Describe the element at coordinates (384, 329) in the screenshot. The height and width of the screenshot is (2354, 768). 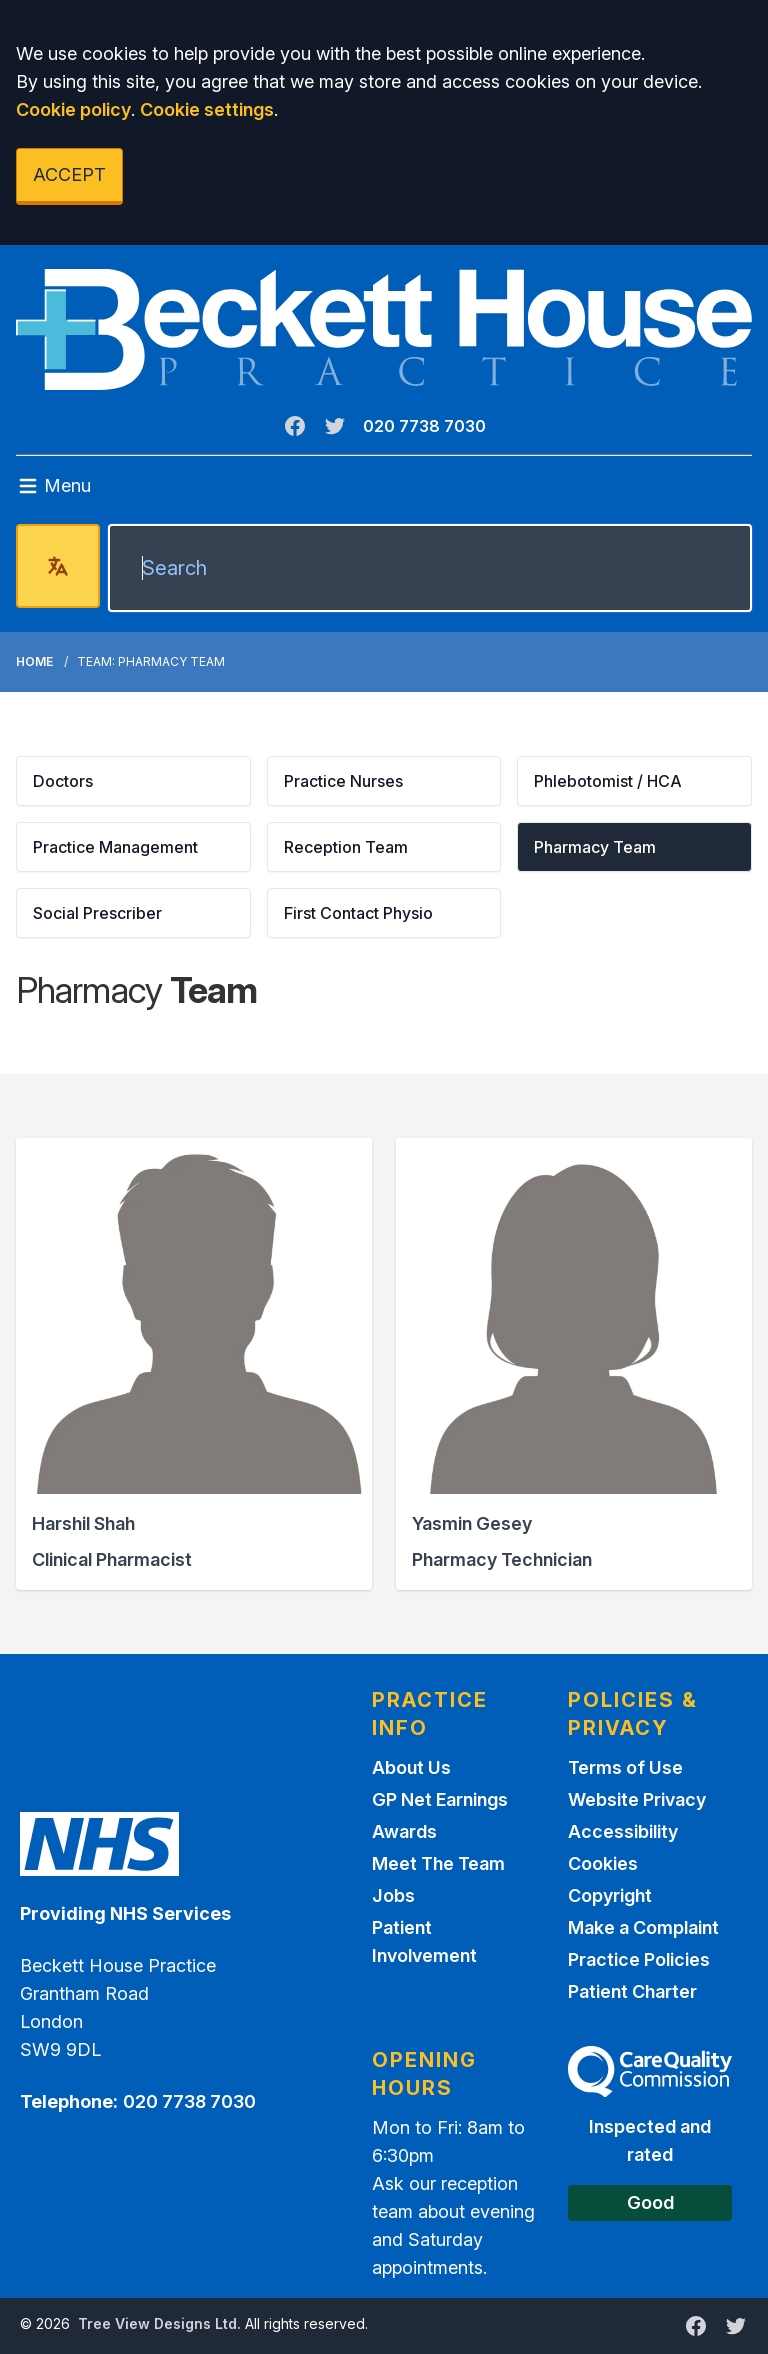
I see `[Logo]` at that location.